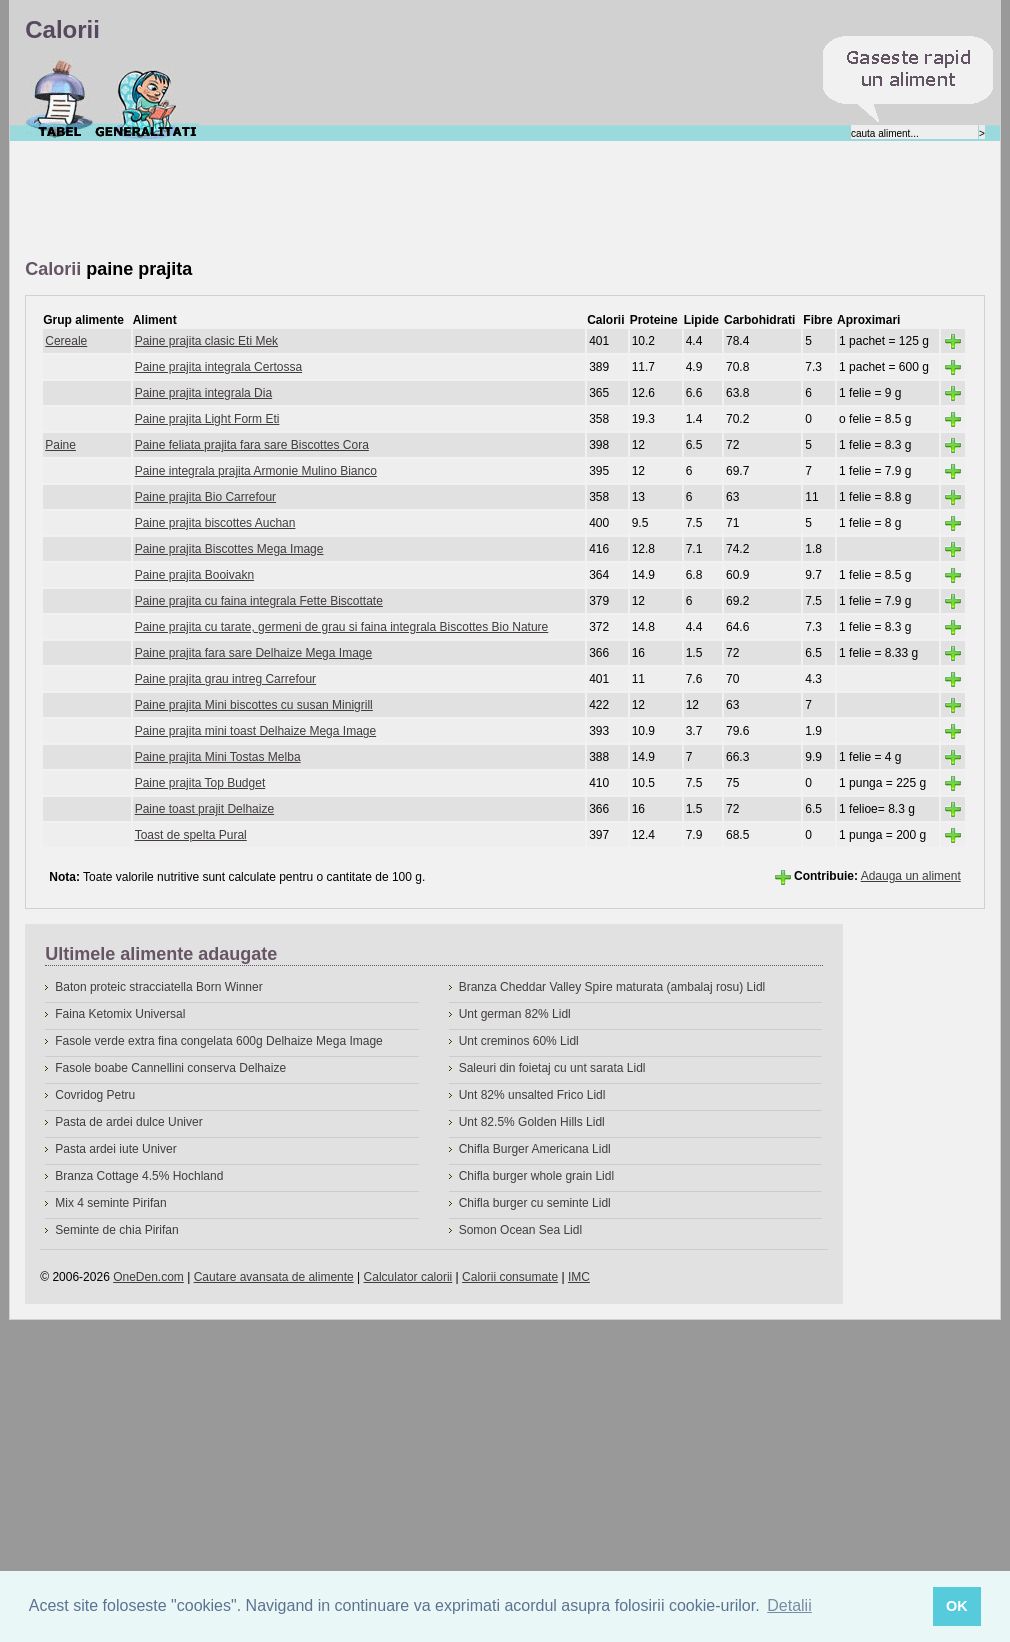 Image resolution: width=1010 pixels, height=1642 pixels. Describe the element at coordinates (911, 876) in the screenshot. I see `Adauga un aliment` at that location.